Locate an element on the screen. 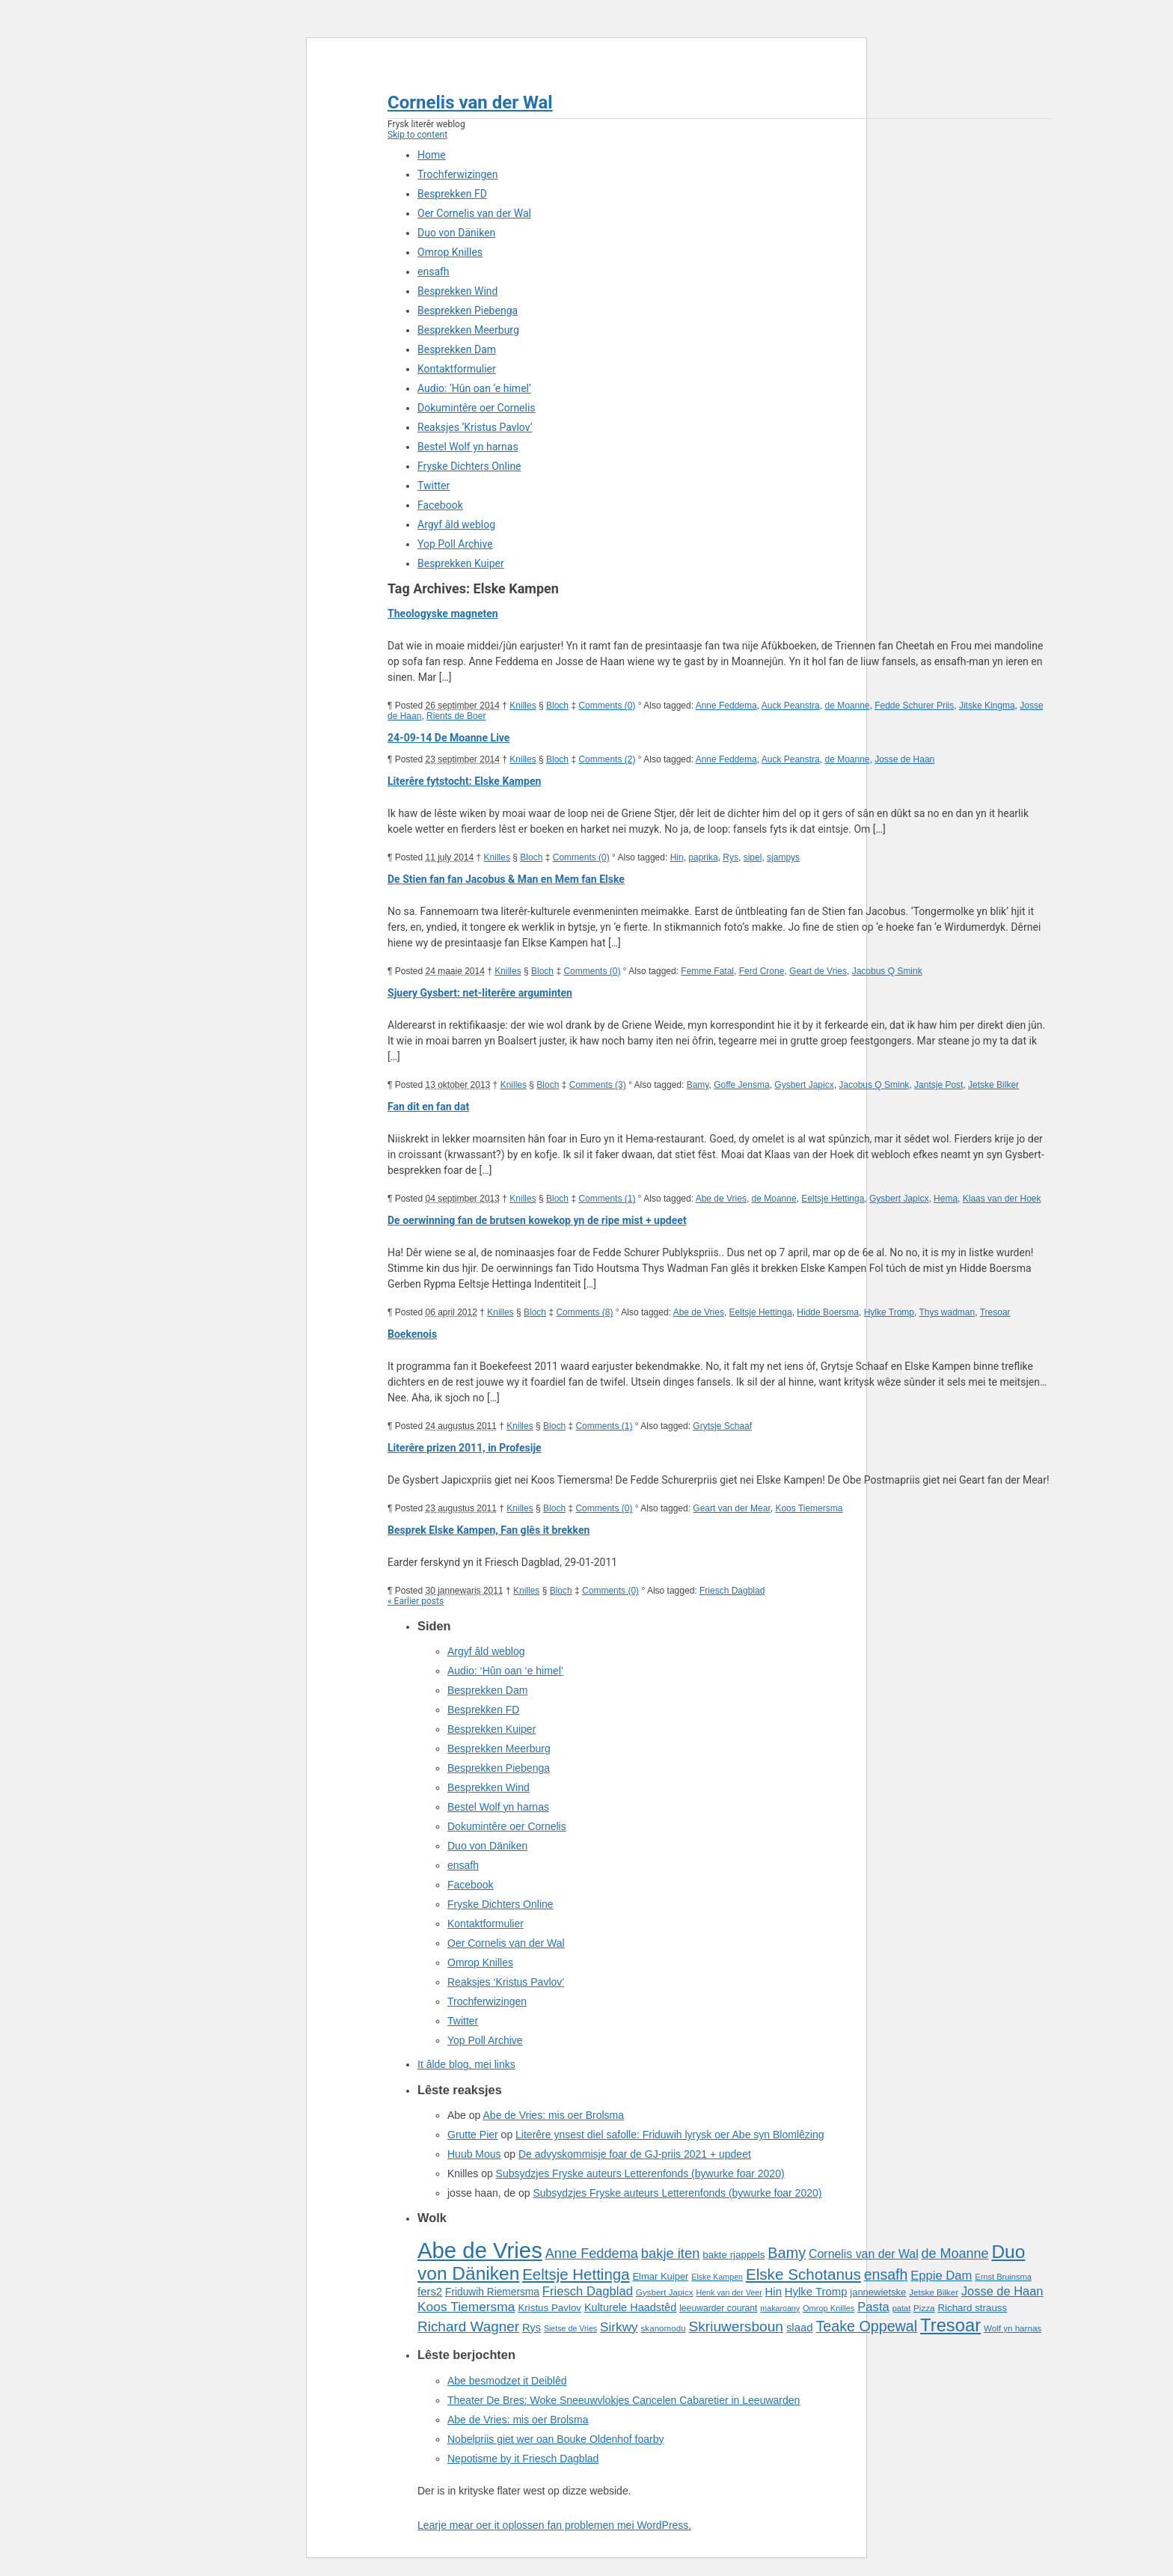  Friesch Dagblad [Friesch Dagblad (30 items)] is located at coordinates (587, 2291).